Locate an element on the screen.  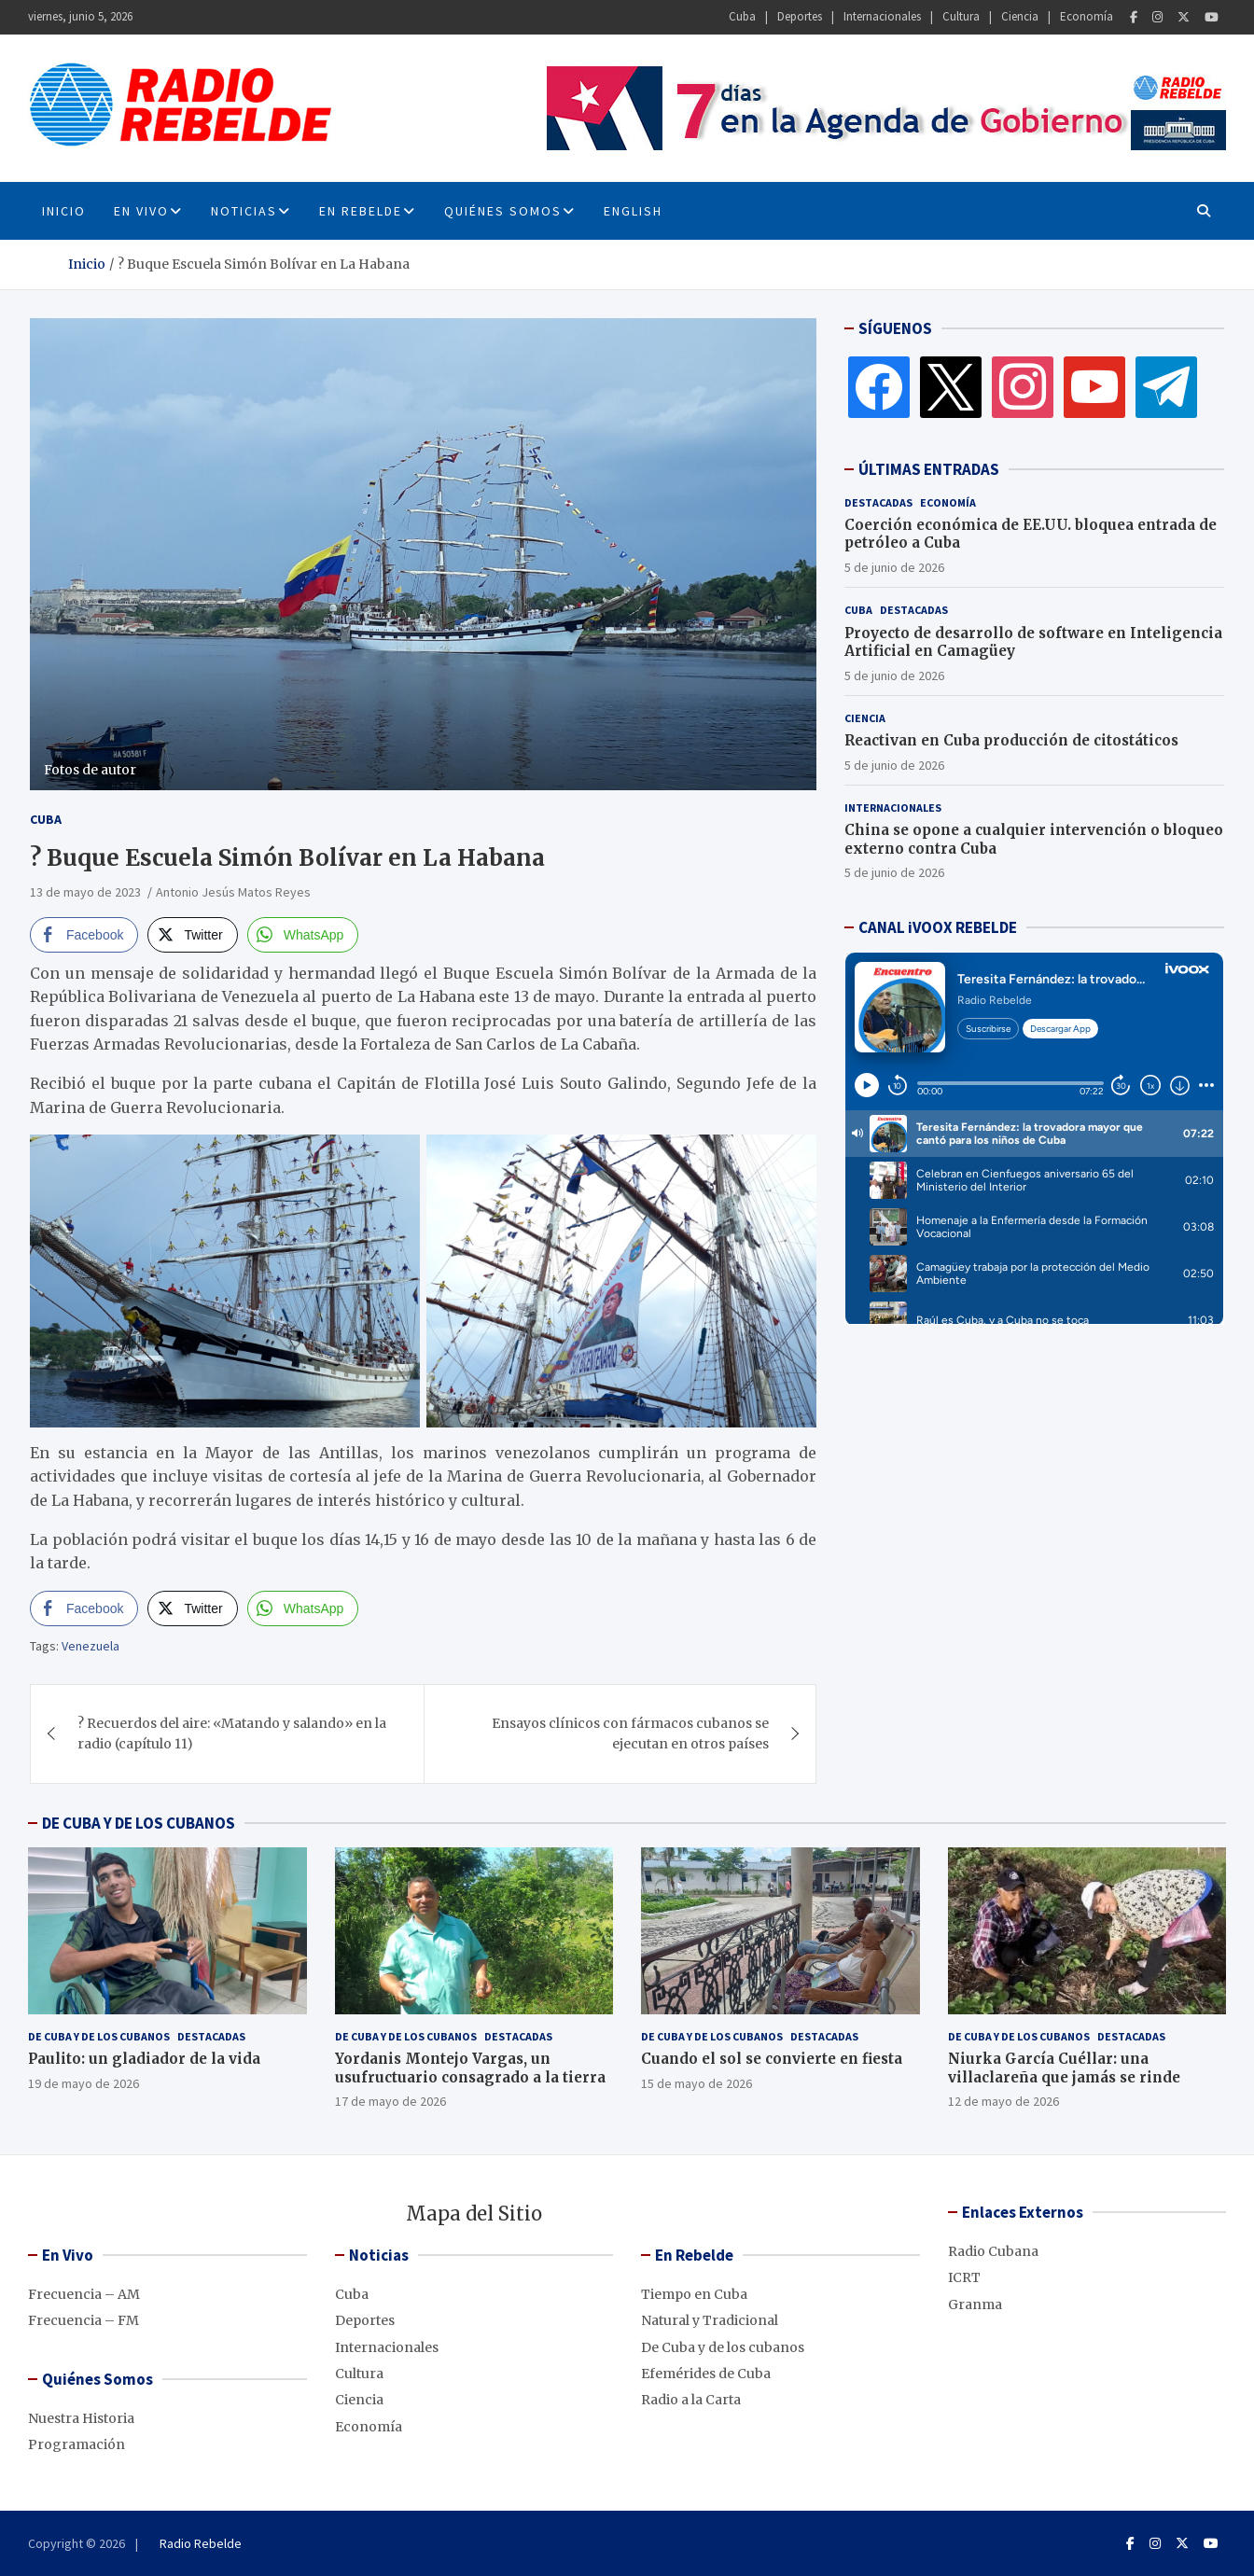
Radio a la Carta is located at coordinates (691, 2399).